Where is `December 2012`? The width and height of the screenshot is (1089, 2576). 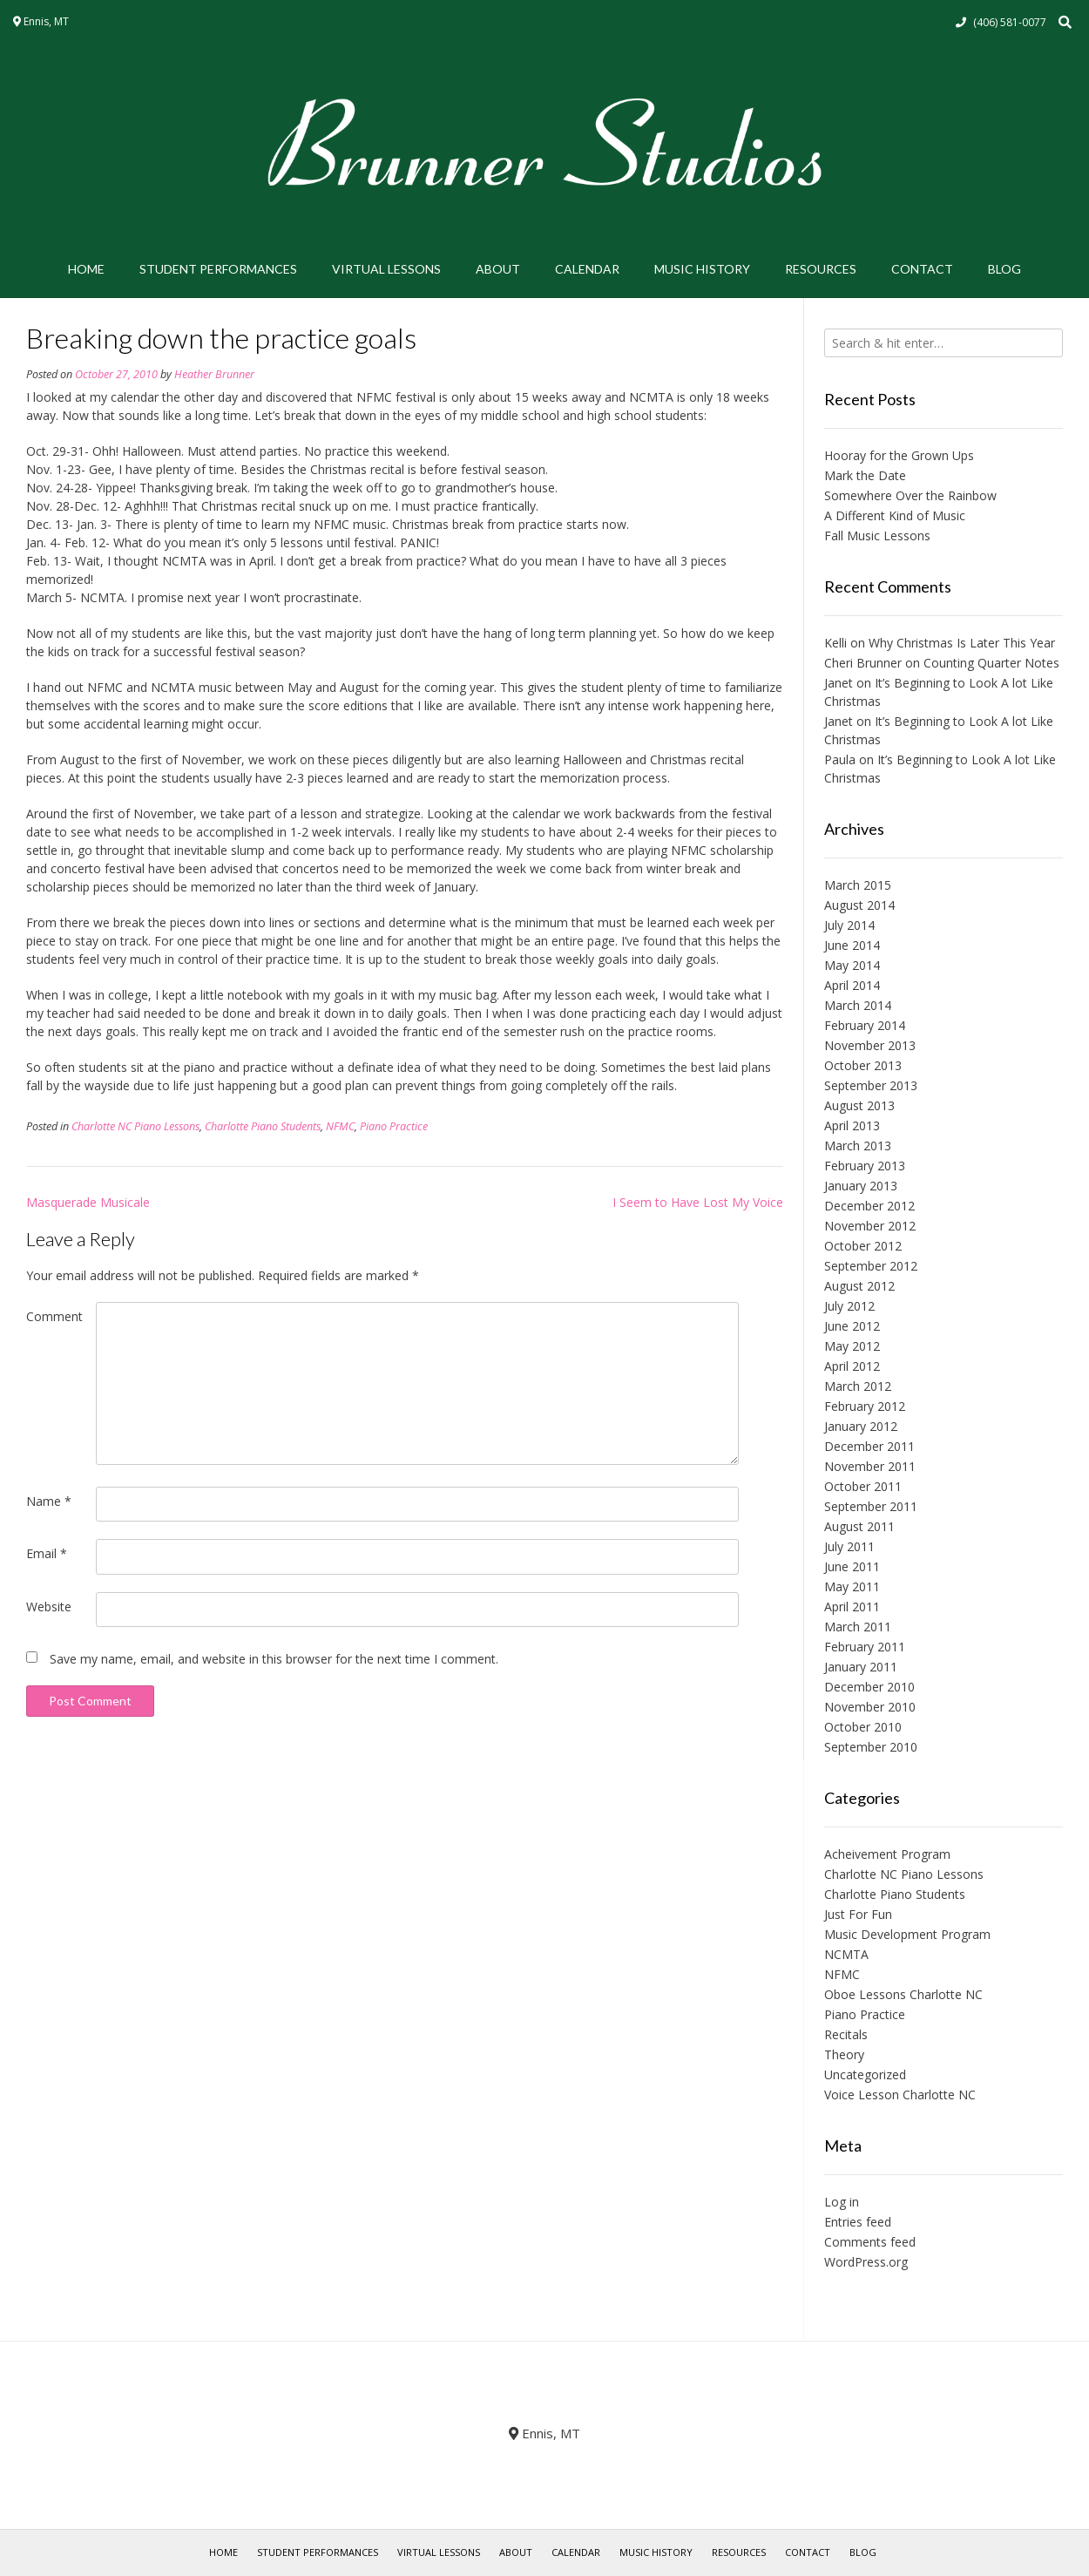 December 2012 is located at coordinates (869, 1205).